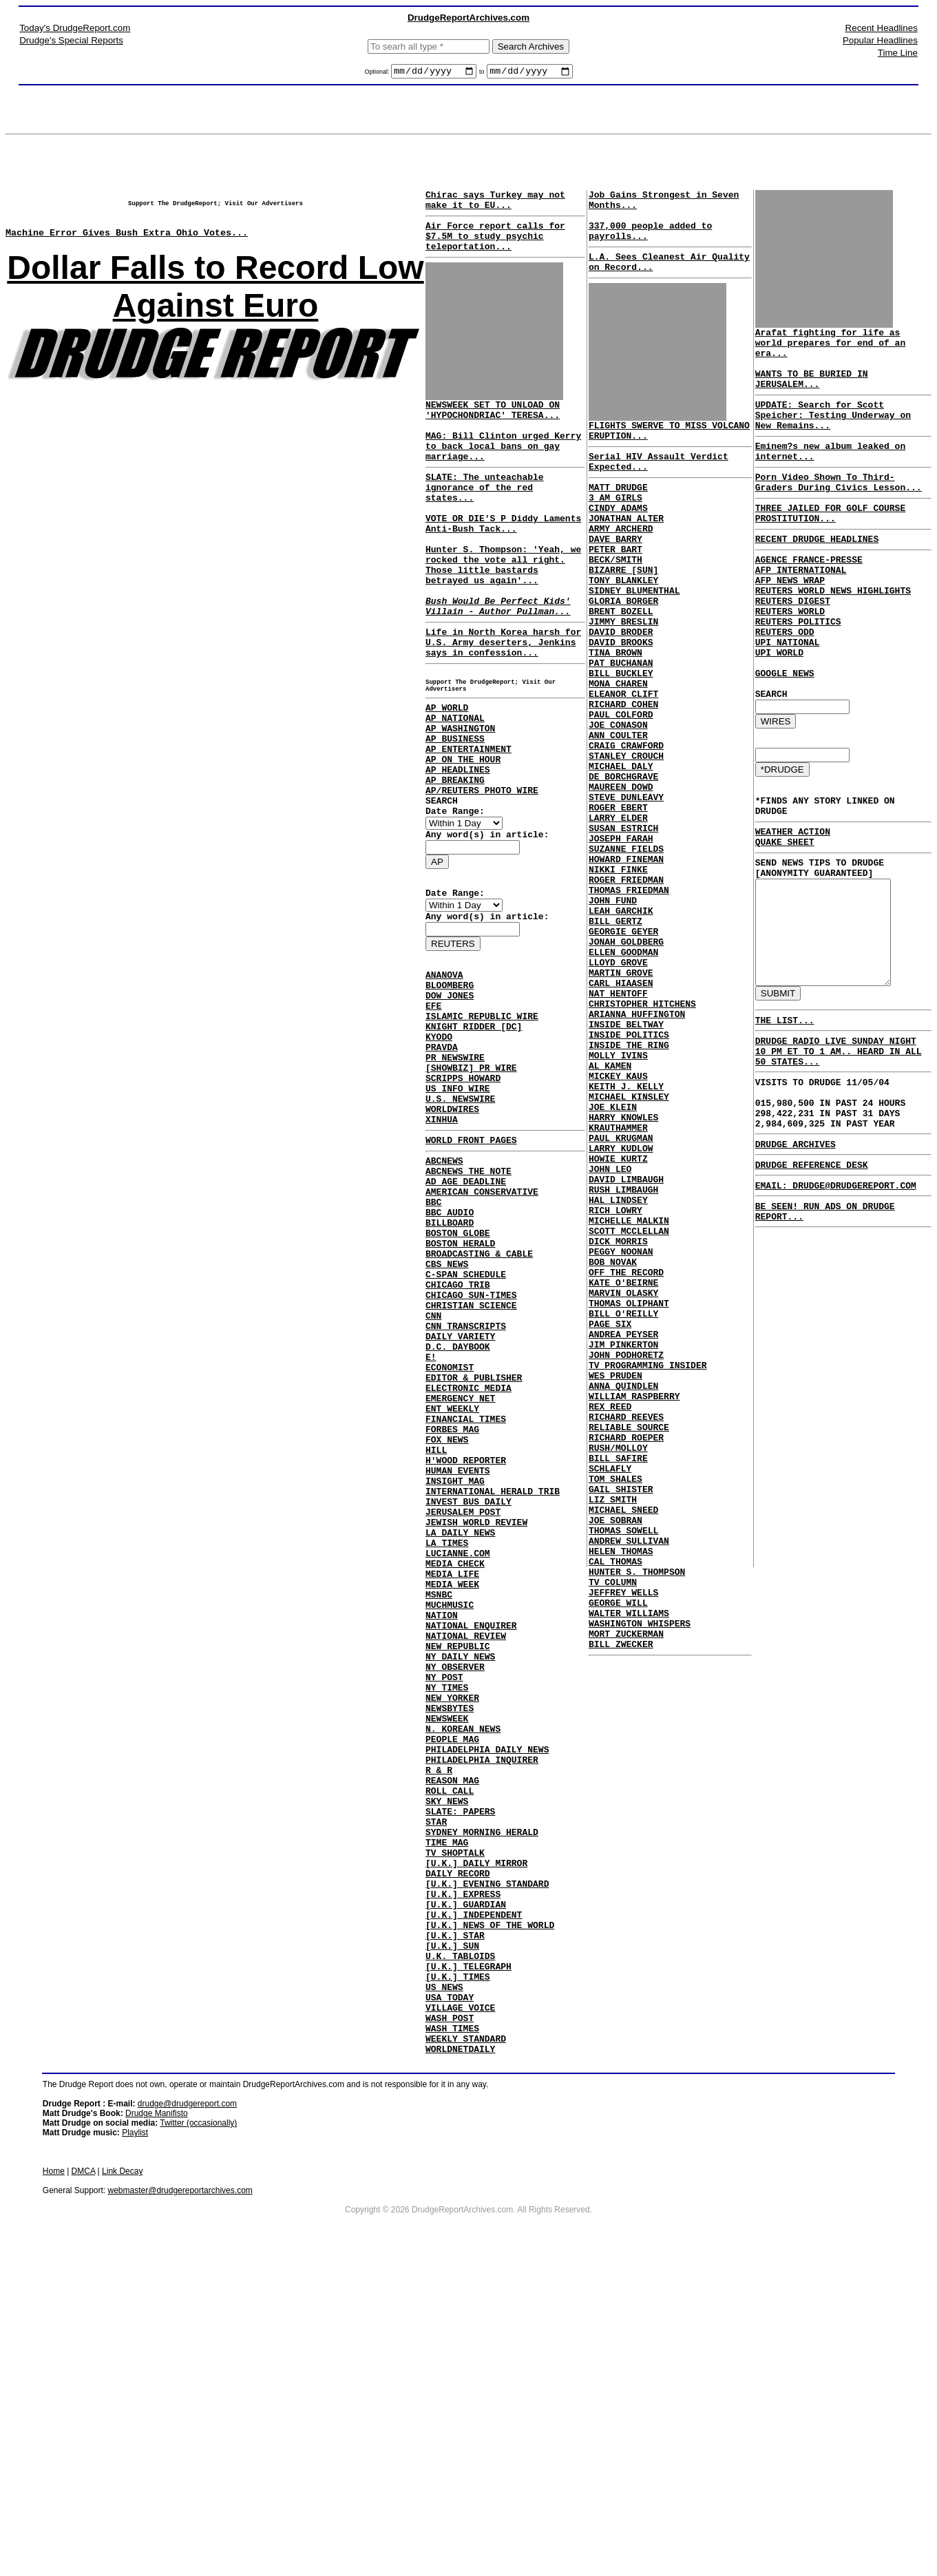 Image resolution: width=937 pixels, height=2576 pixels. What do you see at coordinates (615, 910) in the screenshot?
I see `LARRY ELDER` at bounding box center [615, 910].